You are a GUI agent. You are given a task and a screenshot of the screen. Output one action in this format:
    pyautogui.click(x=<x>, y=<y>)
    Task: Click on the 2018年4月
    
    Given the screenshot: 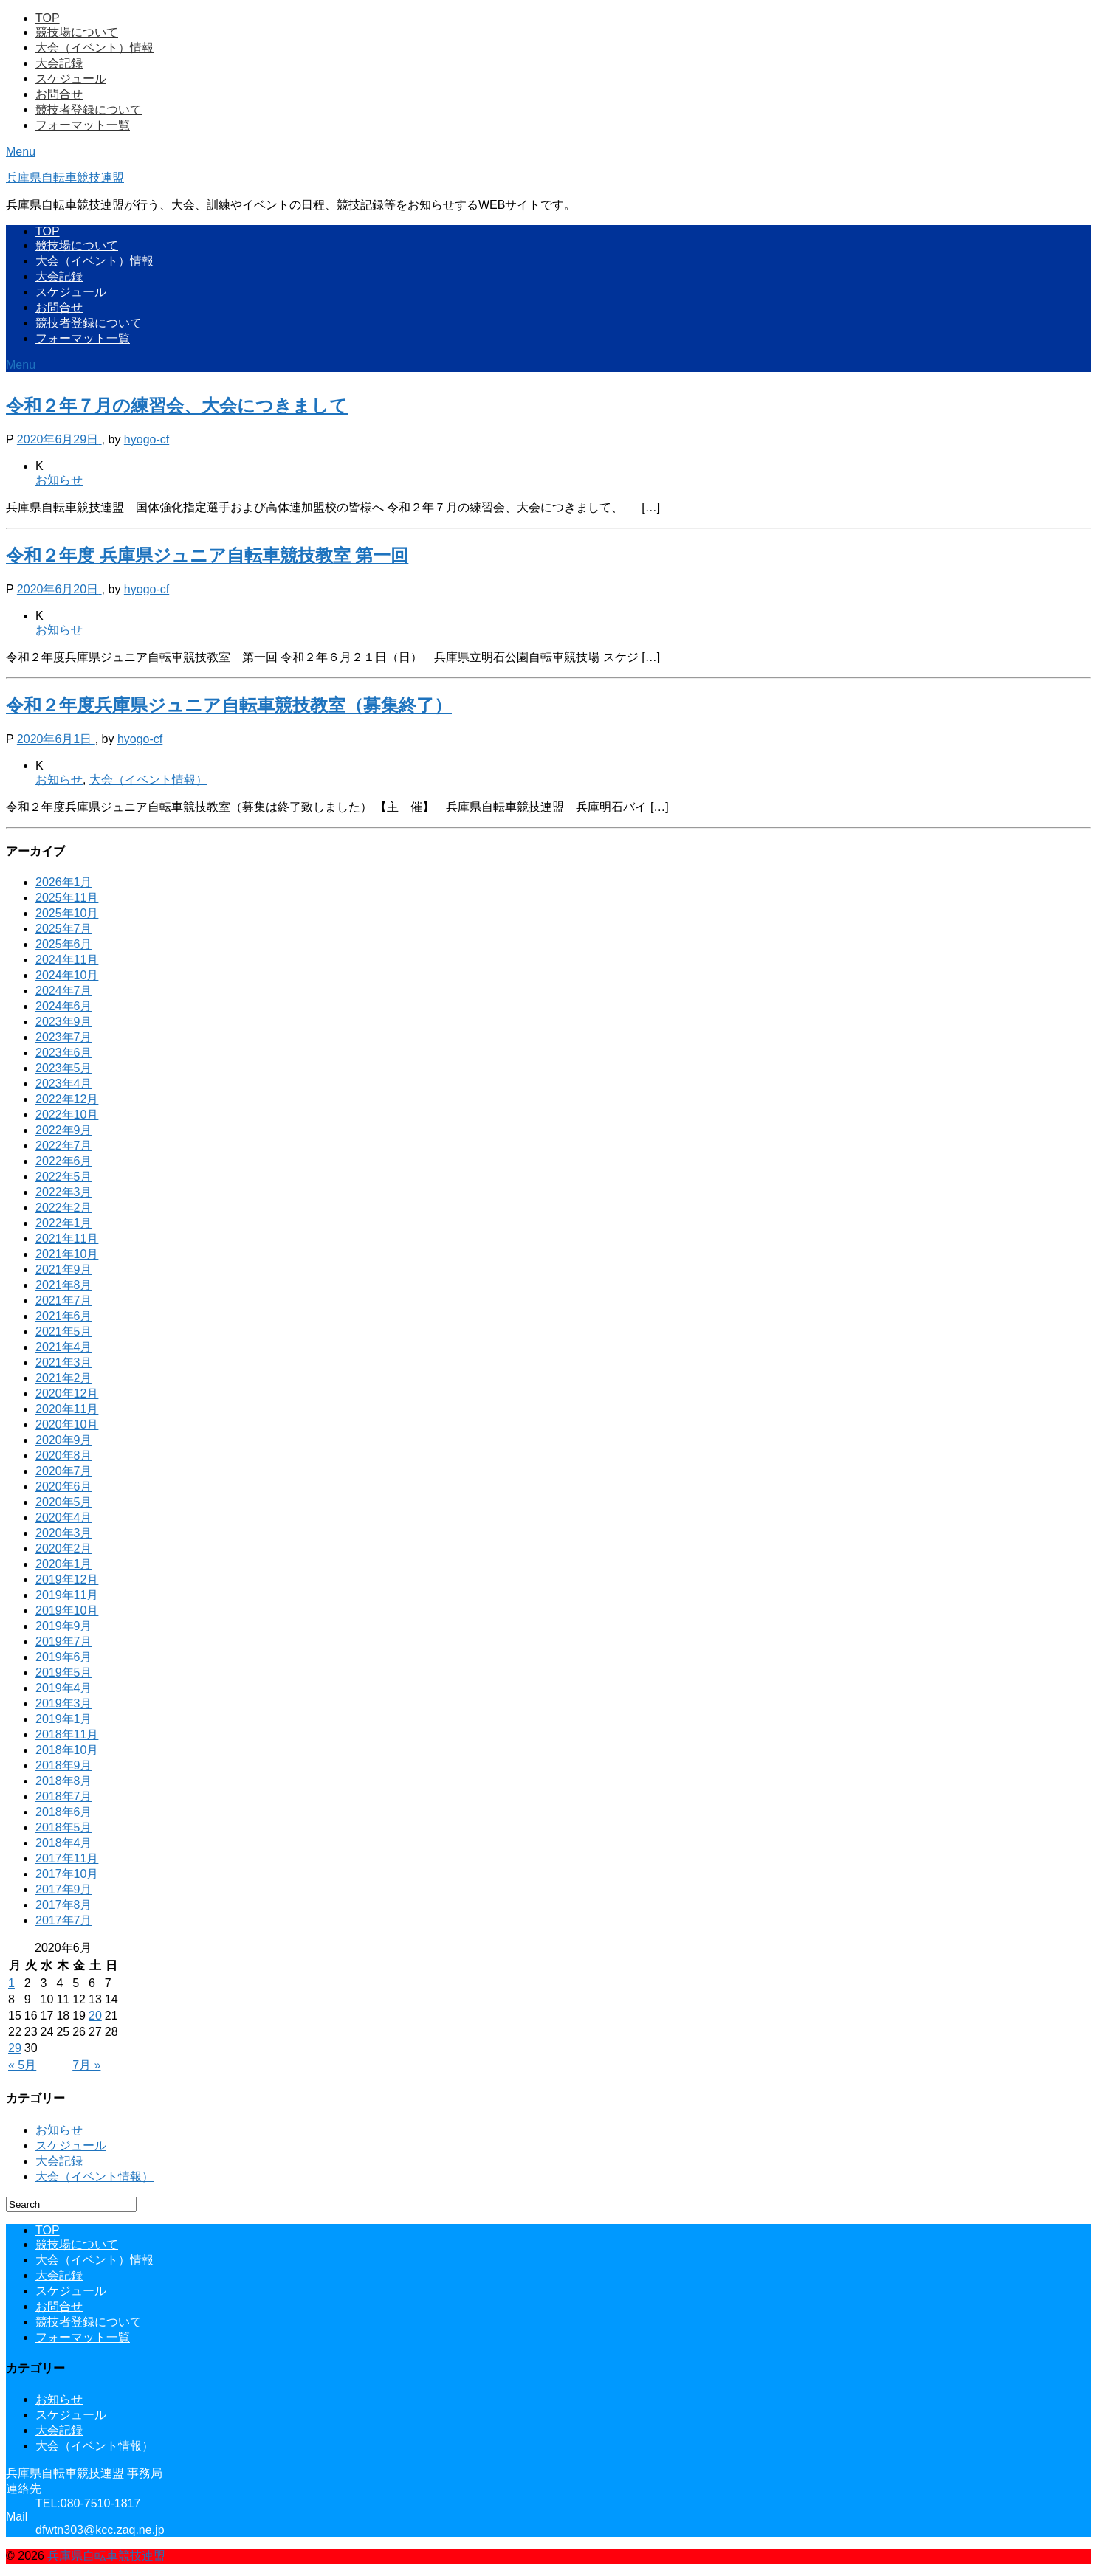 What is the action you would take?
    pyautogui.click(x=63, y=1843)
    